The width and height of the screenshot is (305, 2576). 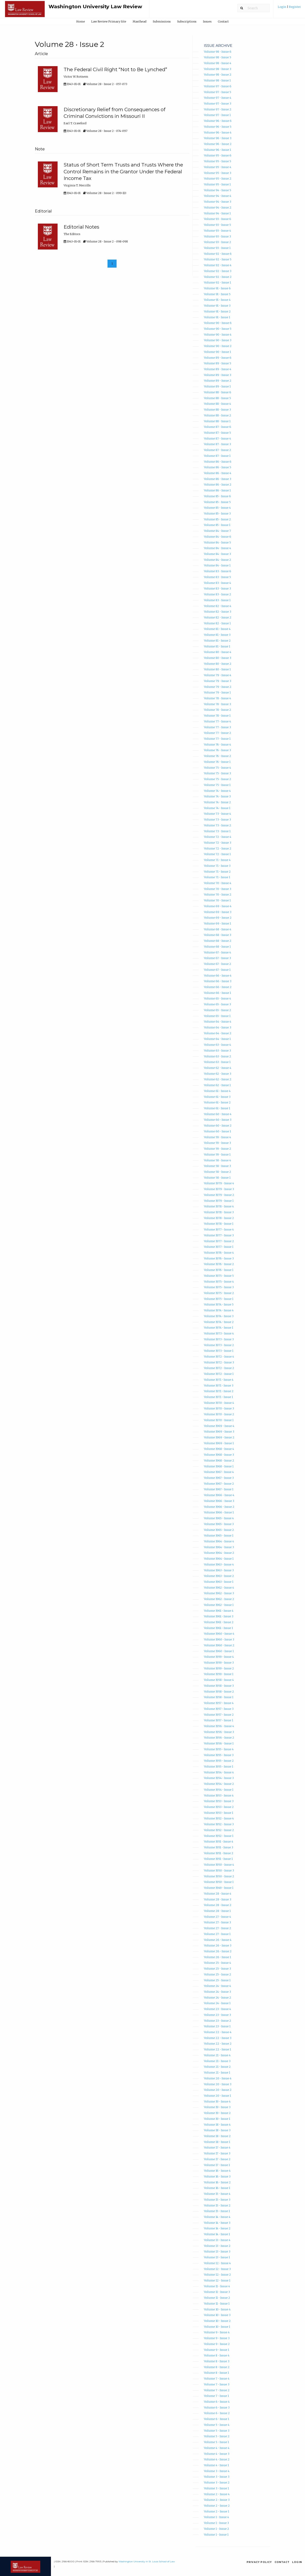 I want to click on Volume 96 • Issue 2, so click(x=218, y=144).